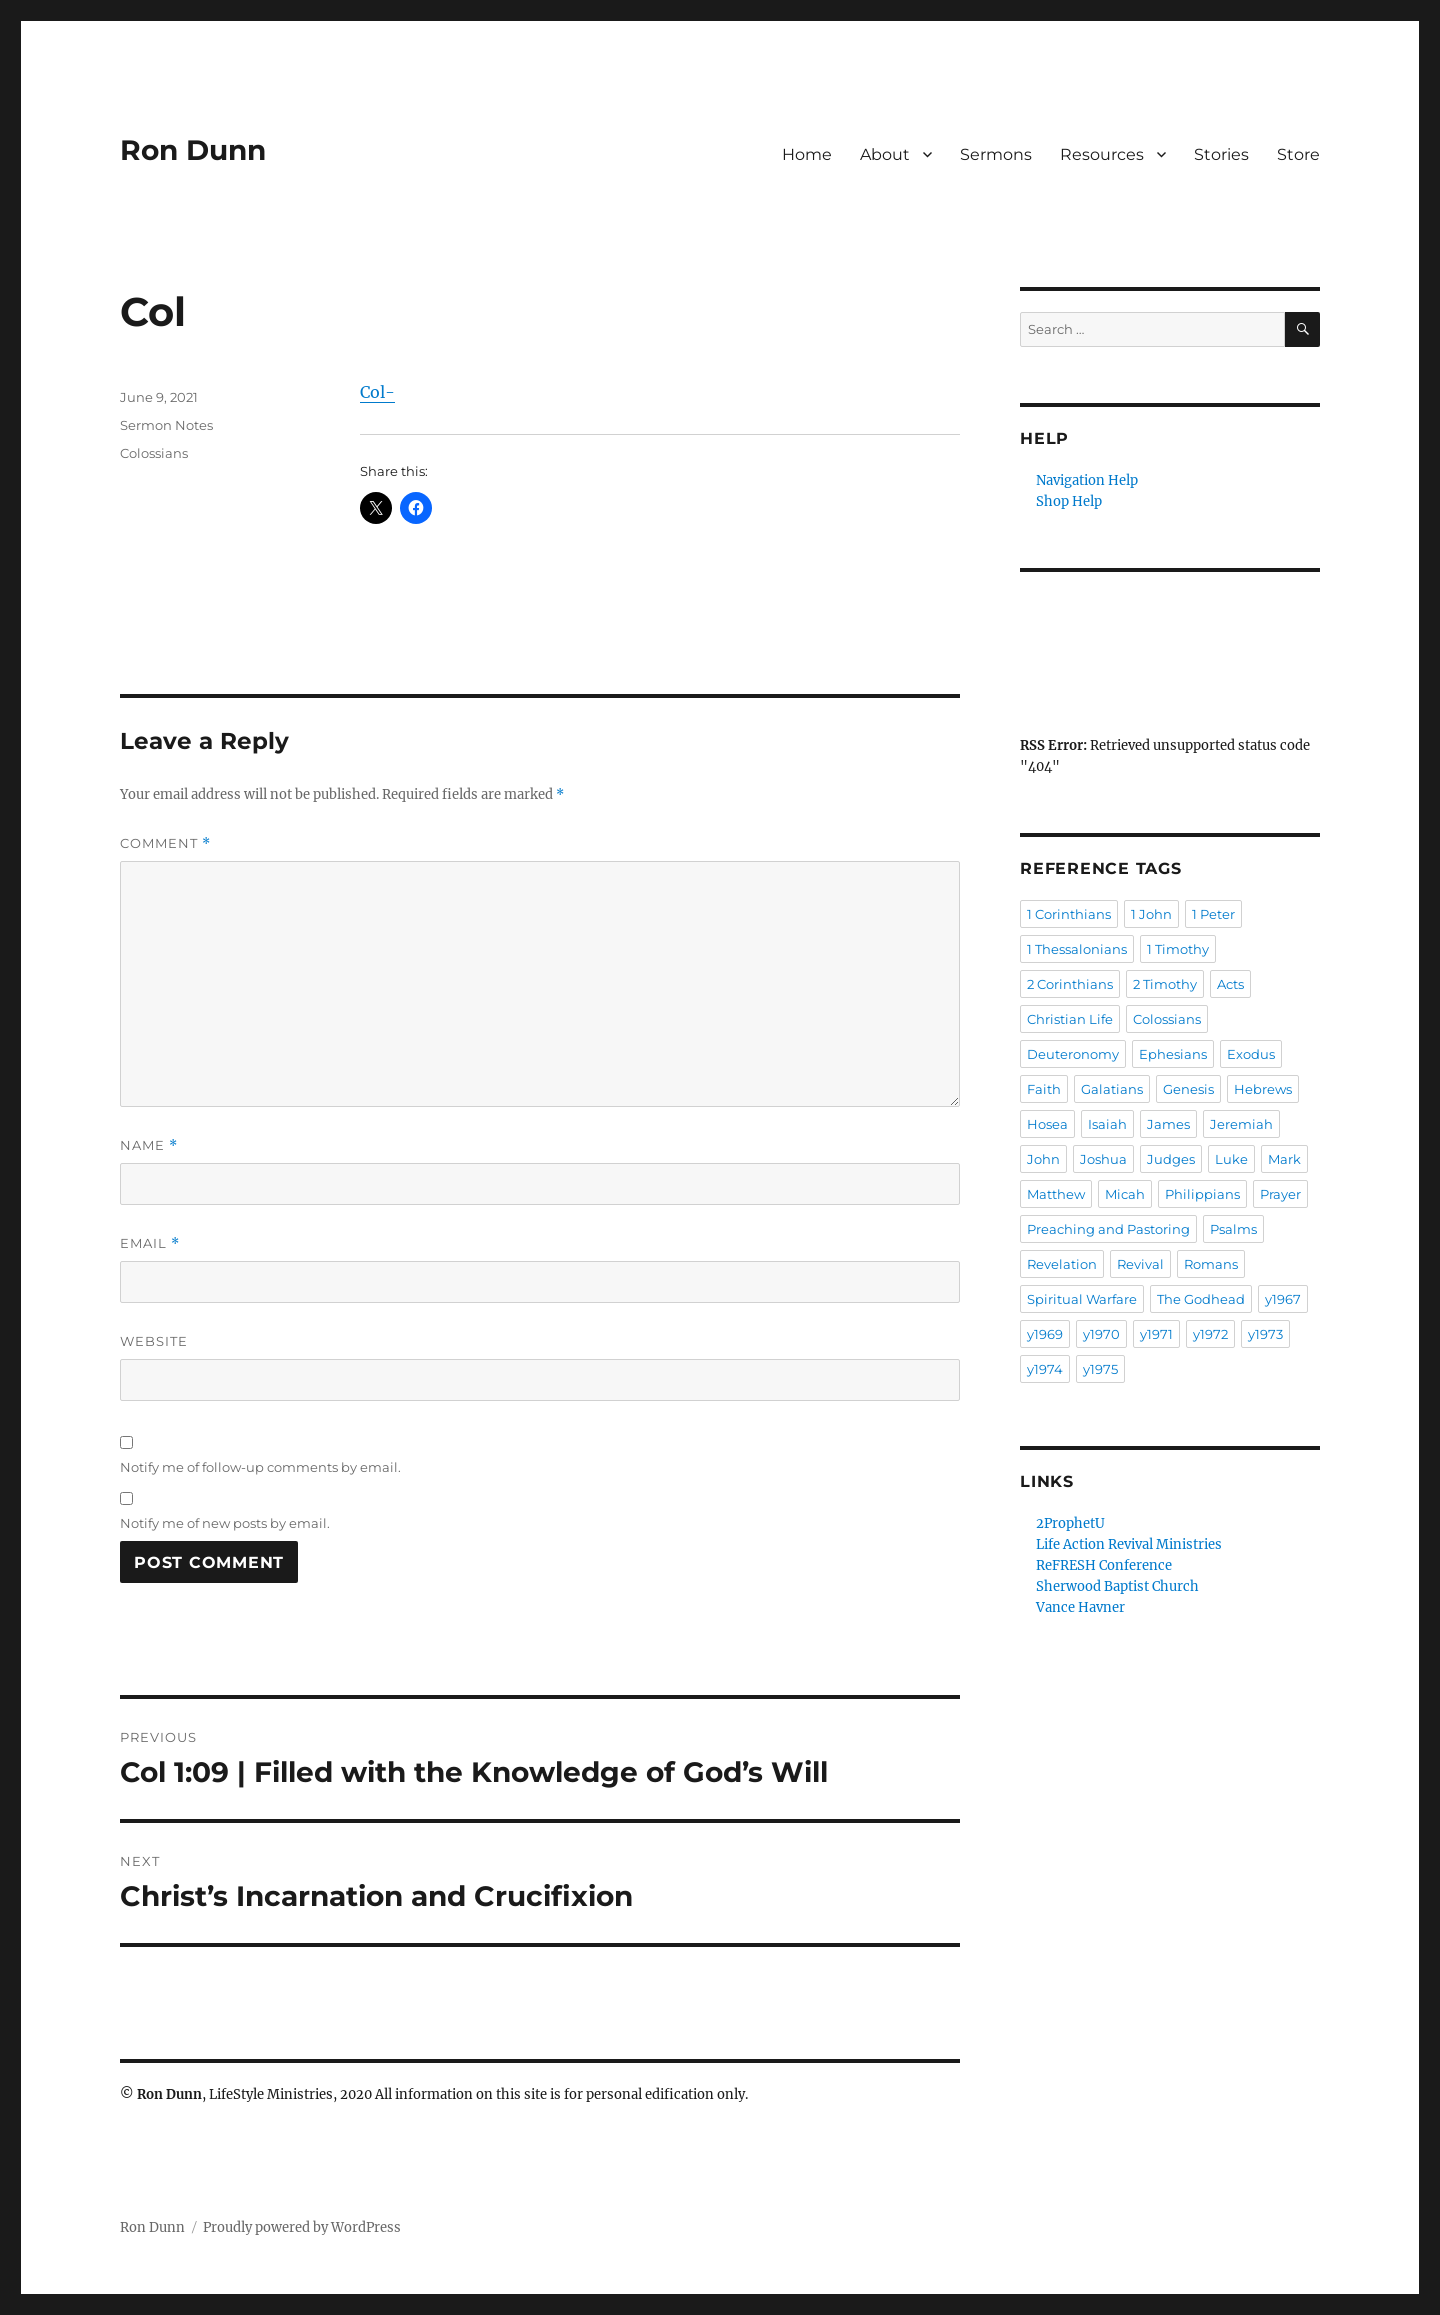  Describe the element at coordinates (1047, 1124) in the screenshot. I see `Hosea` at that location.